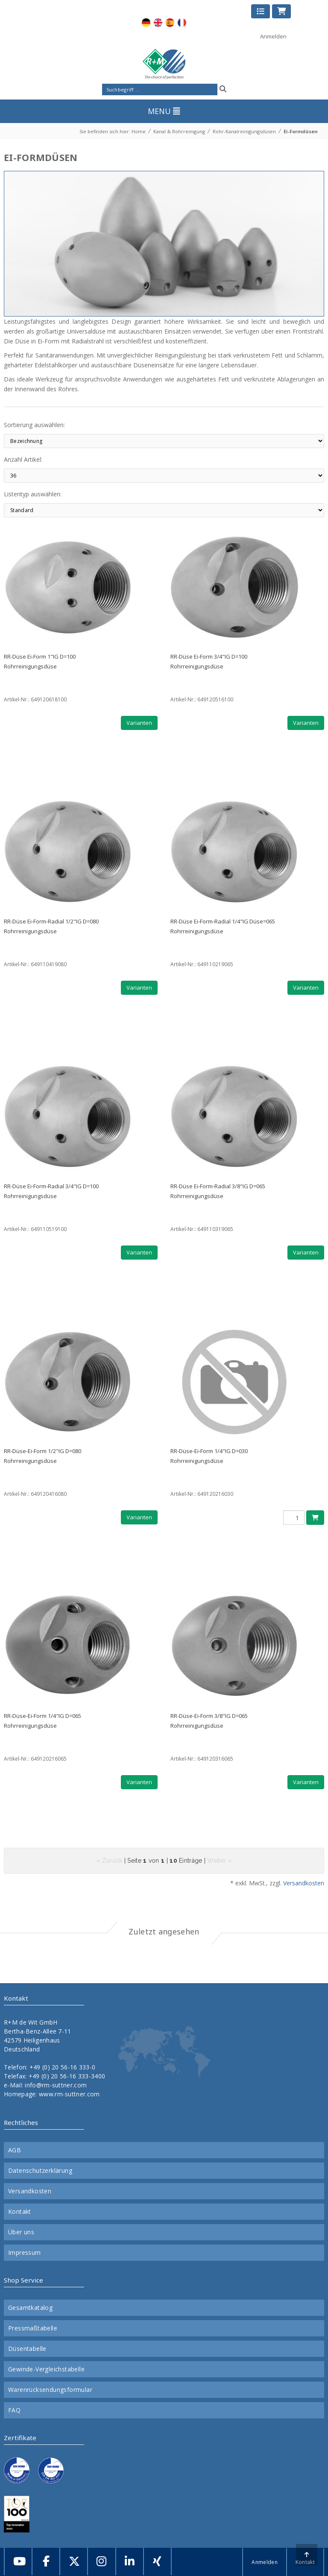 The height and width of the screenshot is (2576, 328). What do you see at coordinates (56, 2085) in the screenshot?
I see `info@rm-suttner.com` at bounding box center [56, 2085].